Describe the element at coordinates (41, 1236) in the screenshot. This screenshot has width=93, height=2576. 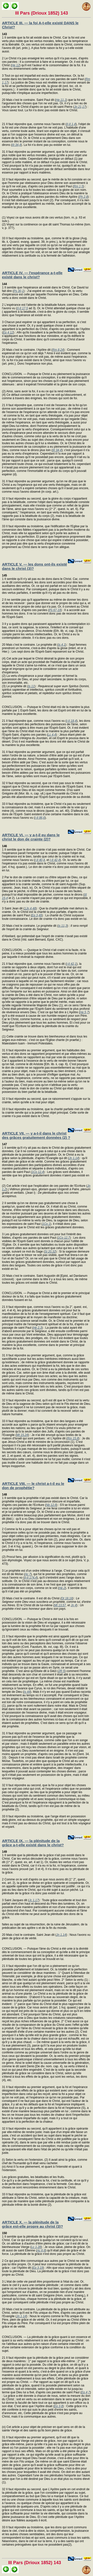
I see `Les grâces gratuitement données ont pour but l'intérêt des fidèles, d'après ces paroles de saint Paul (` at that location.